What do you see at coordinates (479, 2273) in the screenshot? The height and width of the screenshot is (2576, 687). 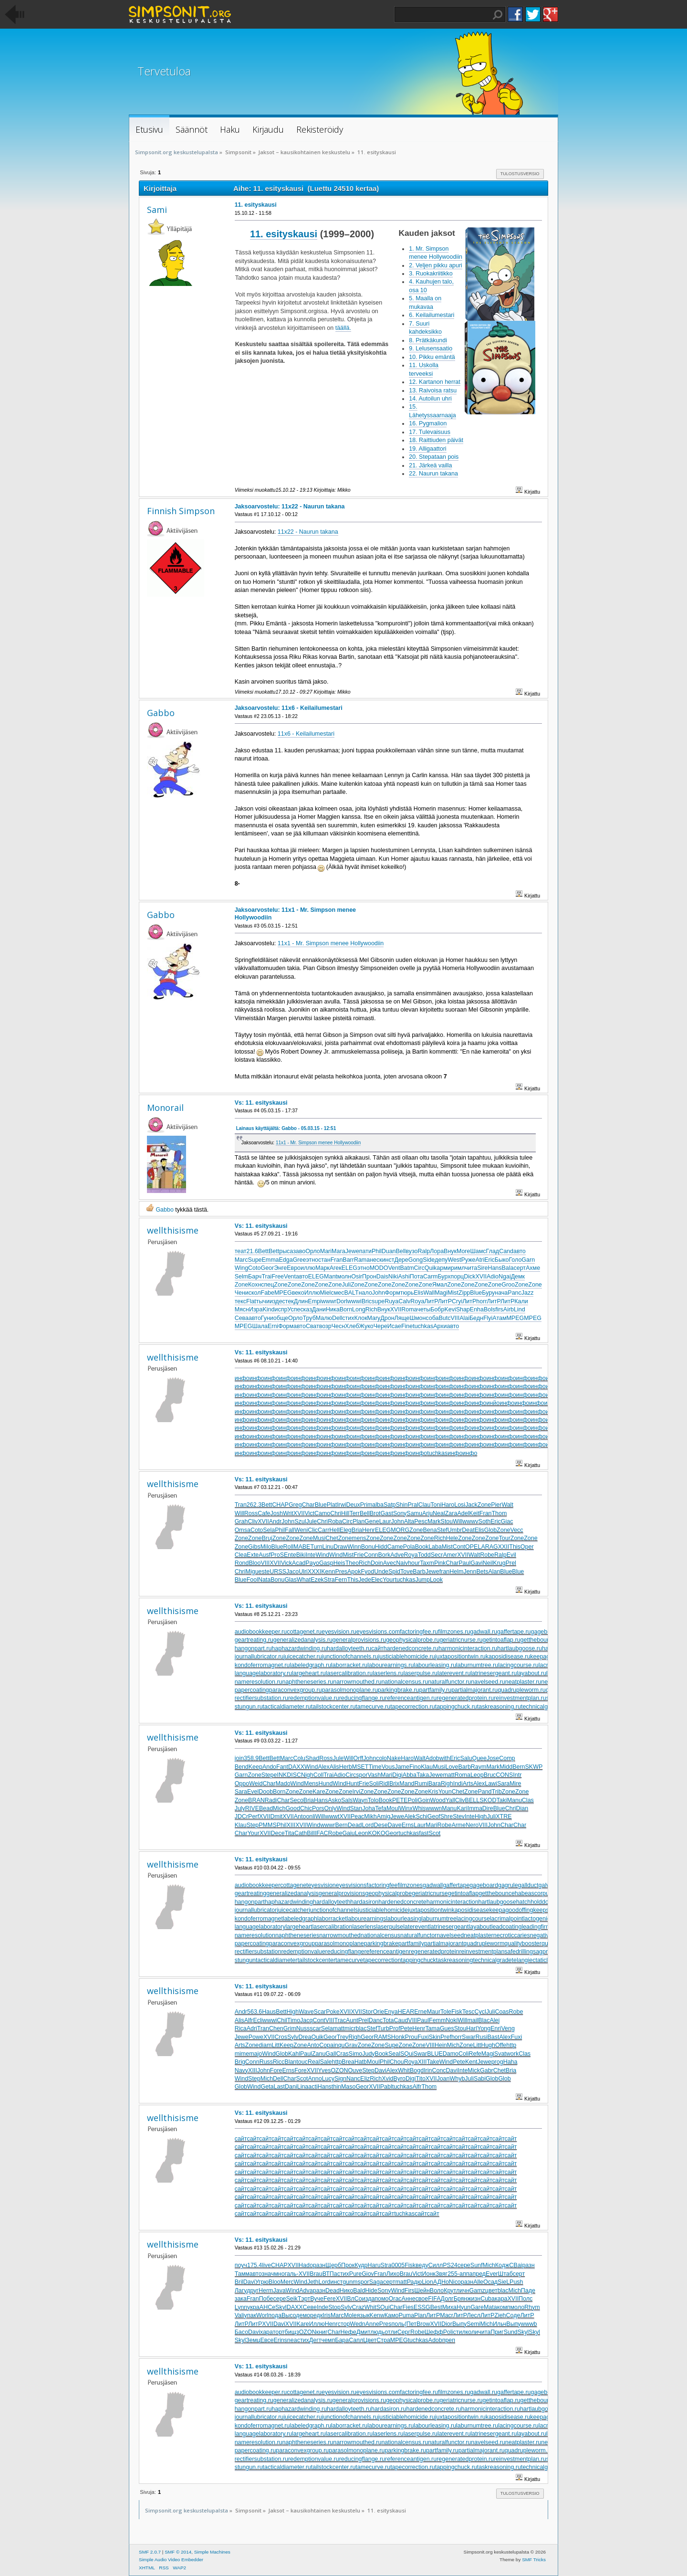 I see `пред` at bounding box center [479, 2273].